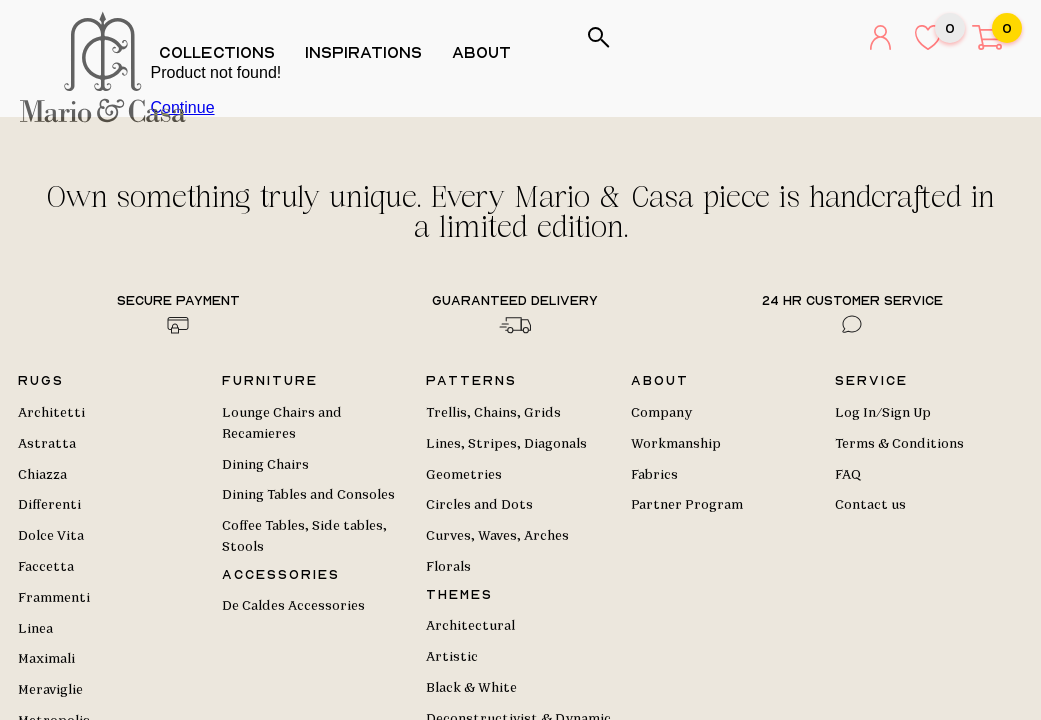 This screenshot has height=720, width=1041. I want to click on Astratta, so click(47, 444).